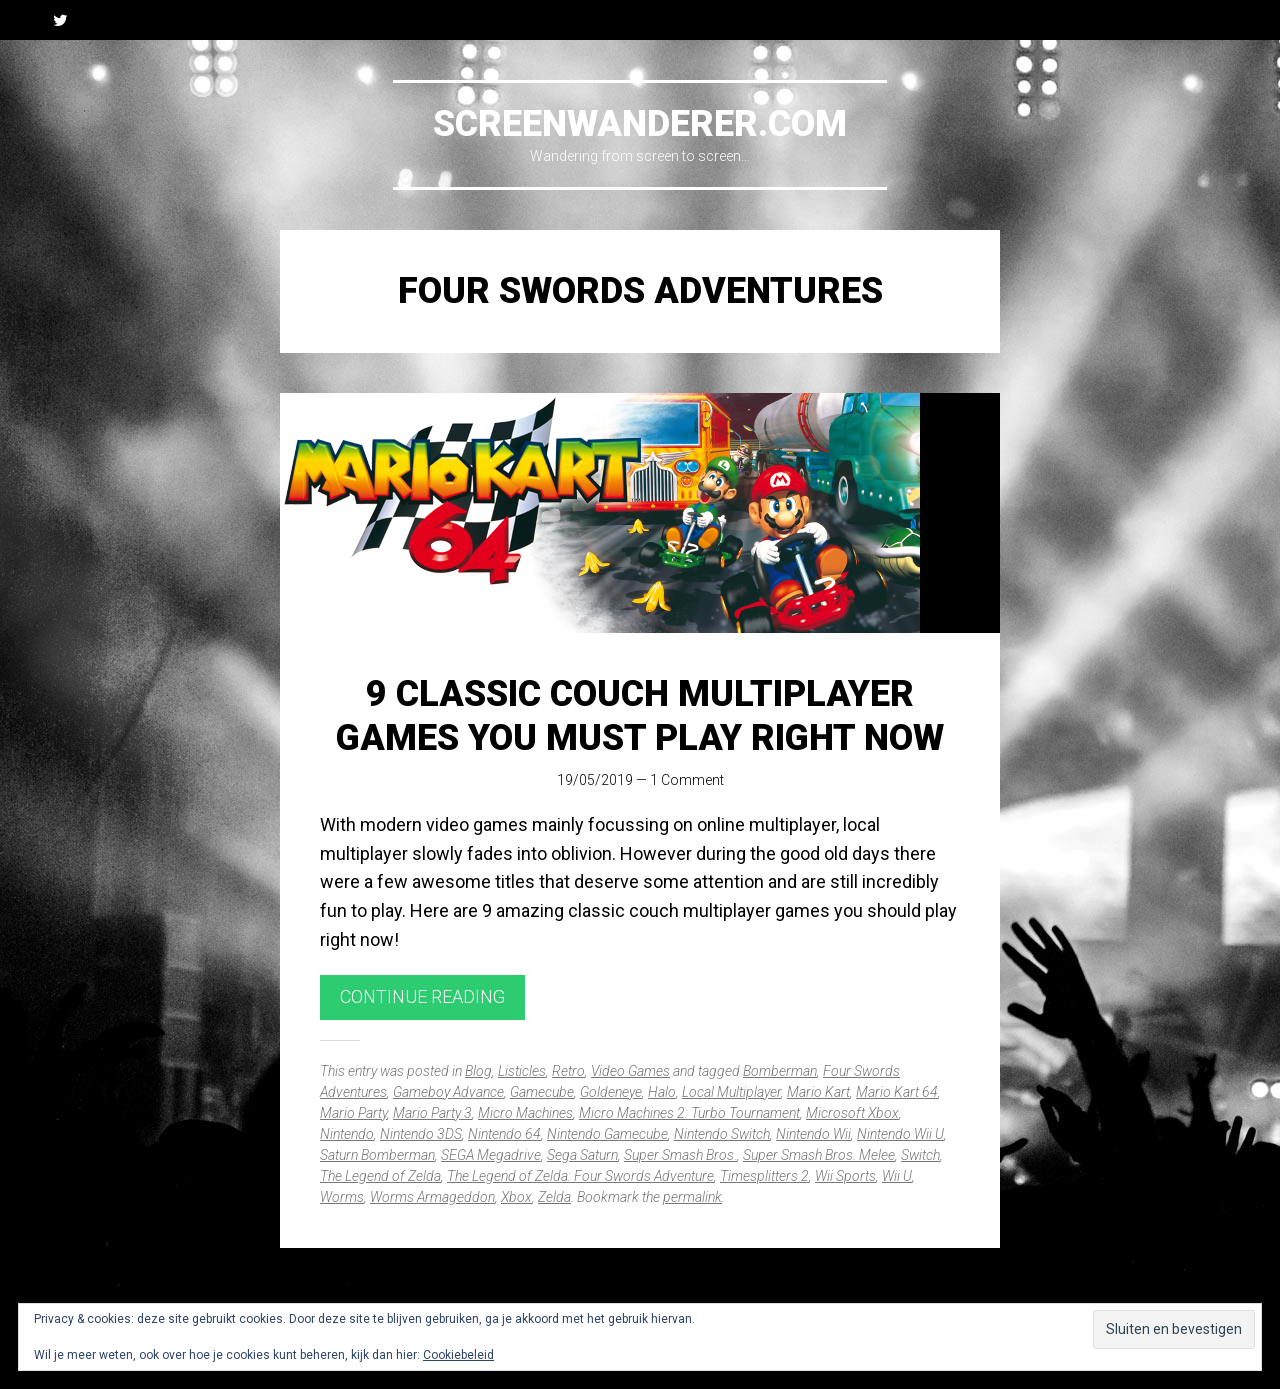 This screenshot has width=1280, height=1389. Describe the element at coordinates (342, 1197) in the screenshot. I see `Worms` at that location.